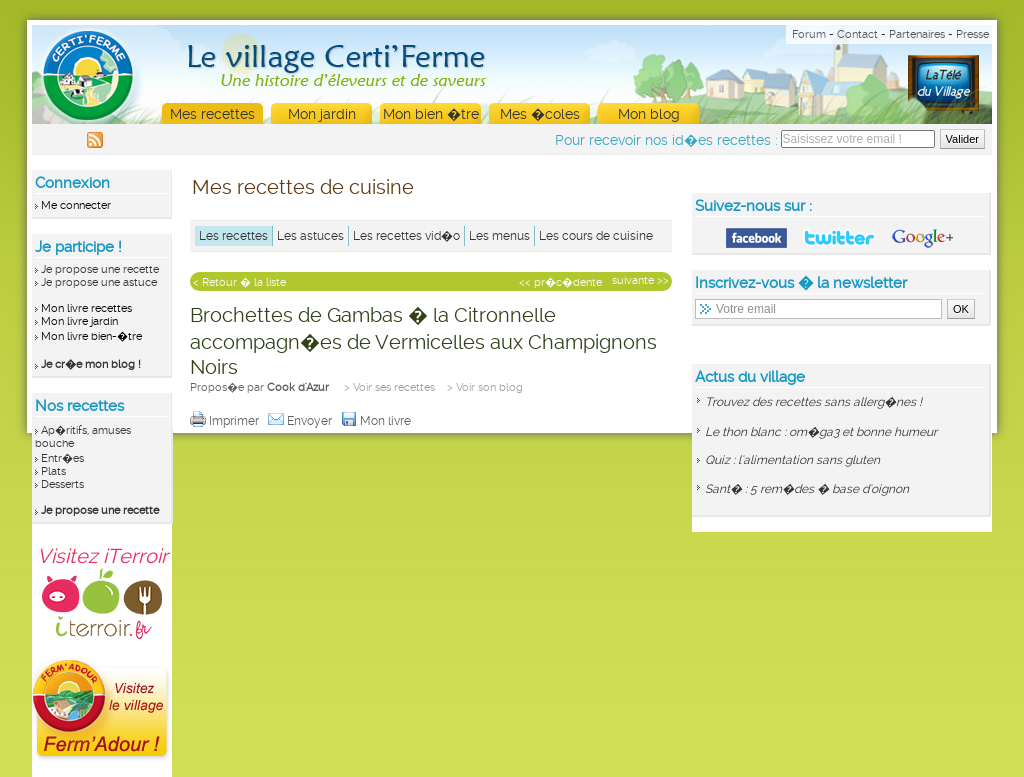 The image size is (1024, 777). I want to click on < Retour � la liste, so click(239, 282).